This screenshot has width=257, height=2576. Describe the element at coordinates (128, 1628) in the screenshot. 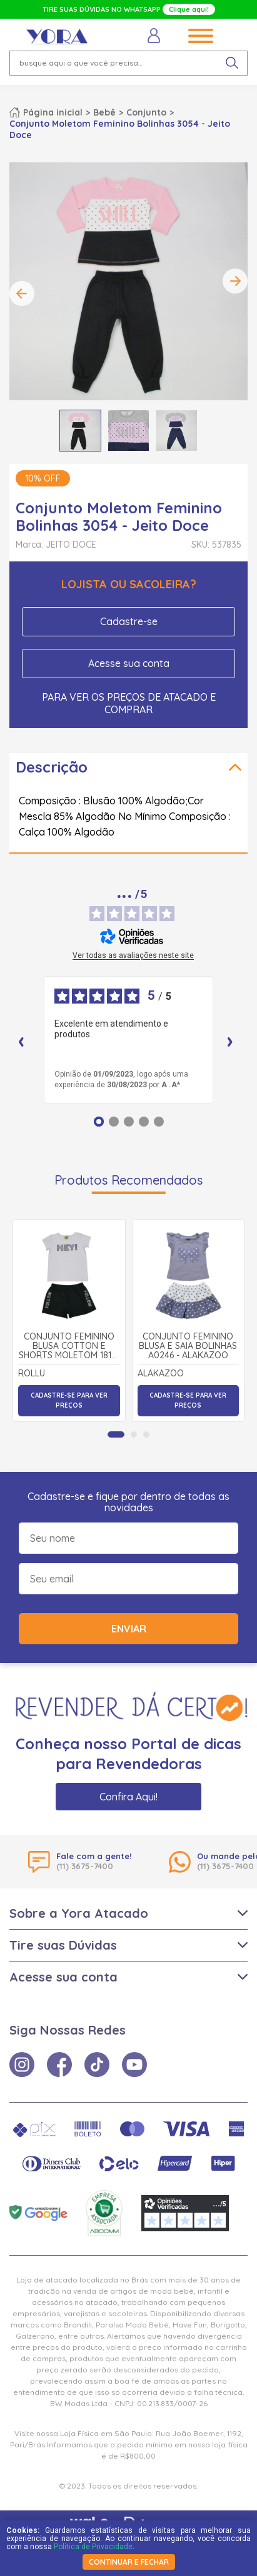

I see `Enviar` at that location.